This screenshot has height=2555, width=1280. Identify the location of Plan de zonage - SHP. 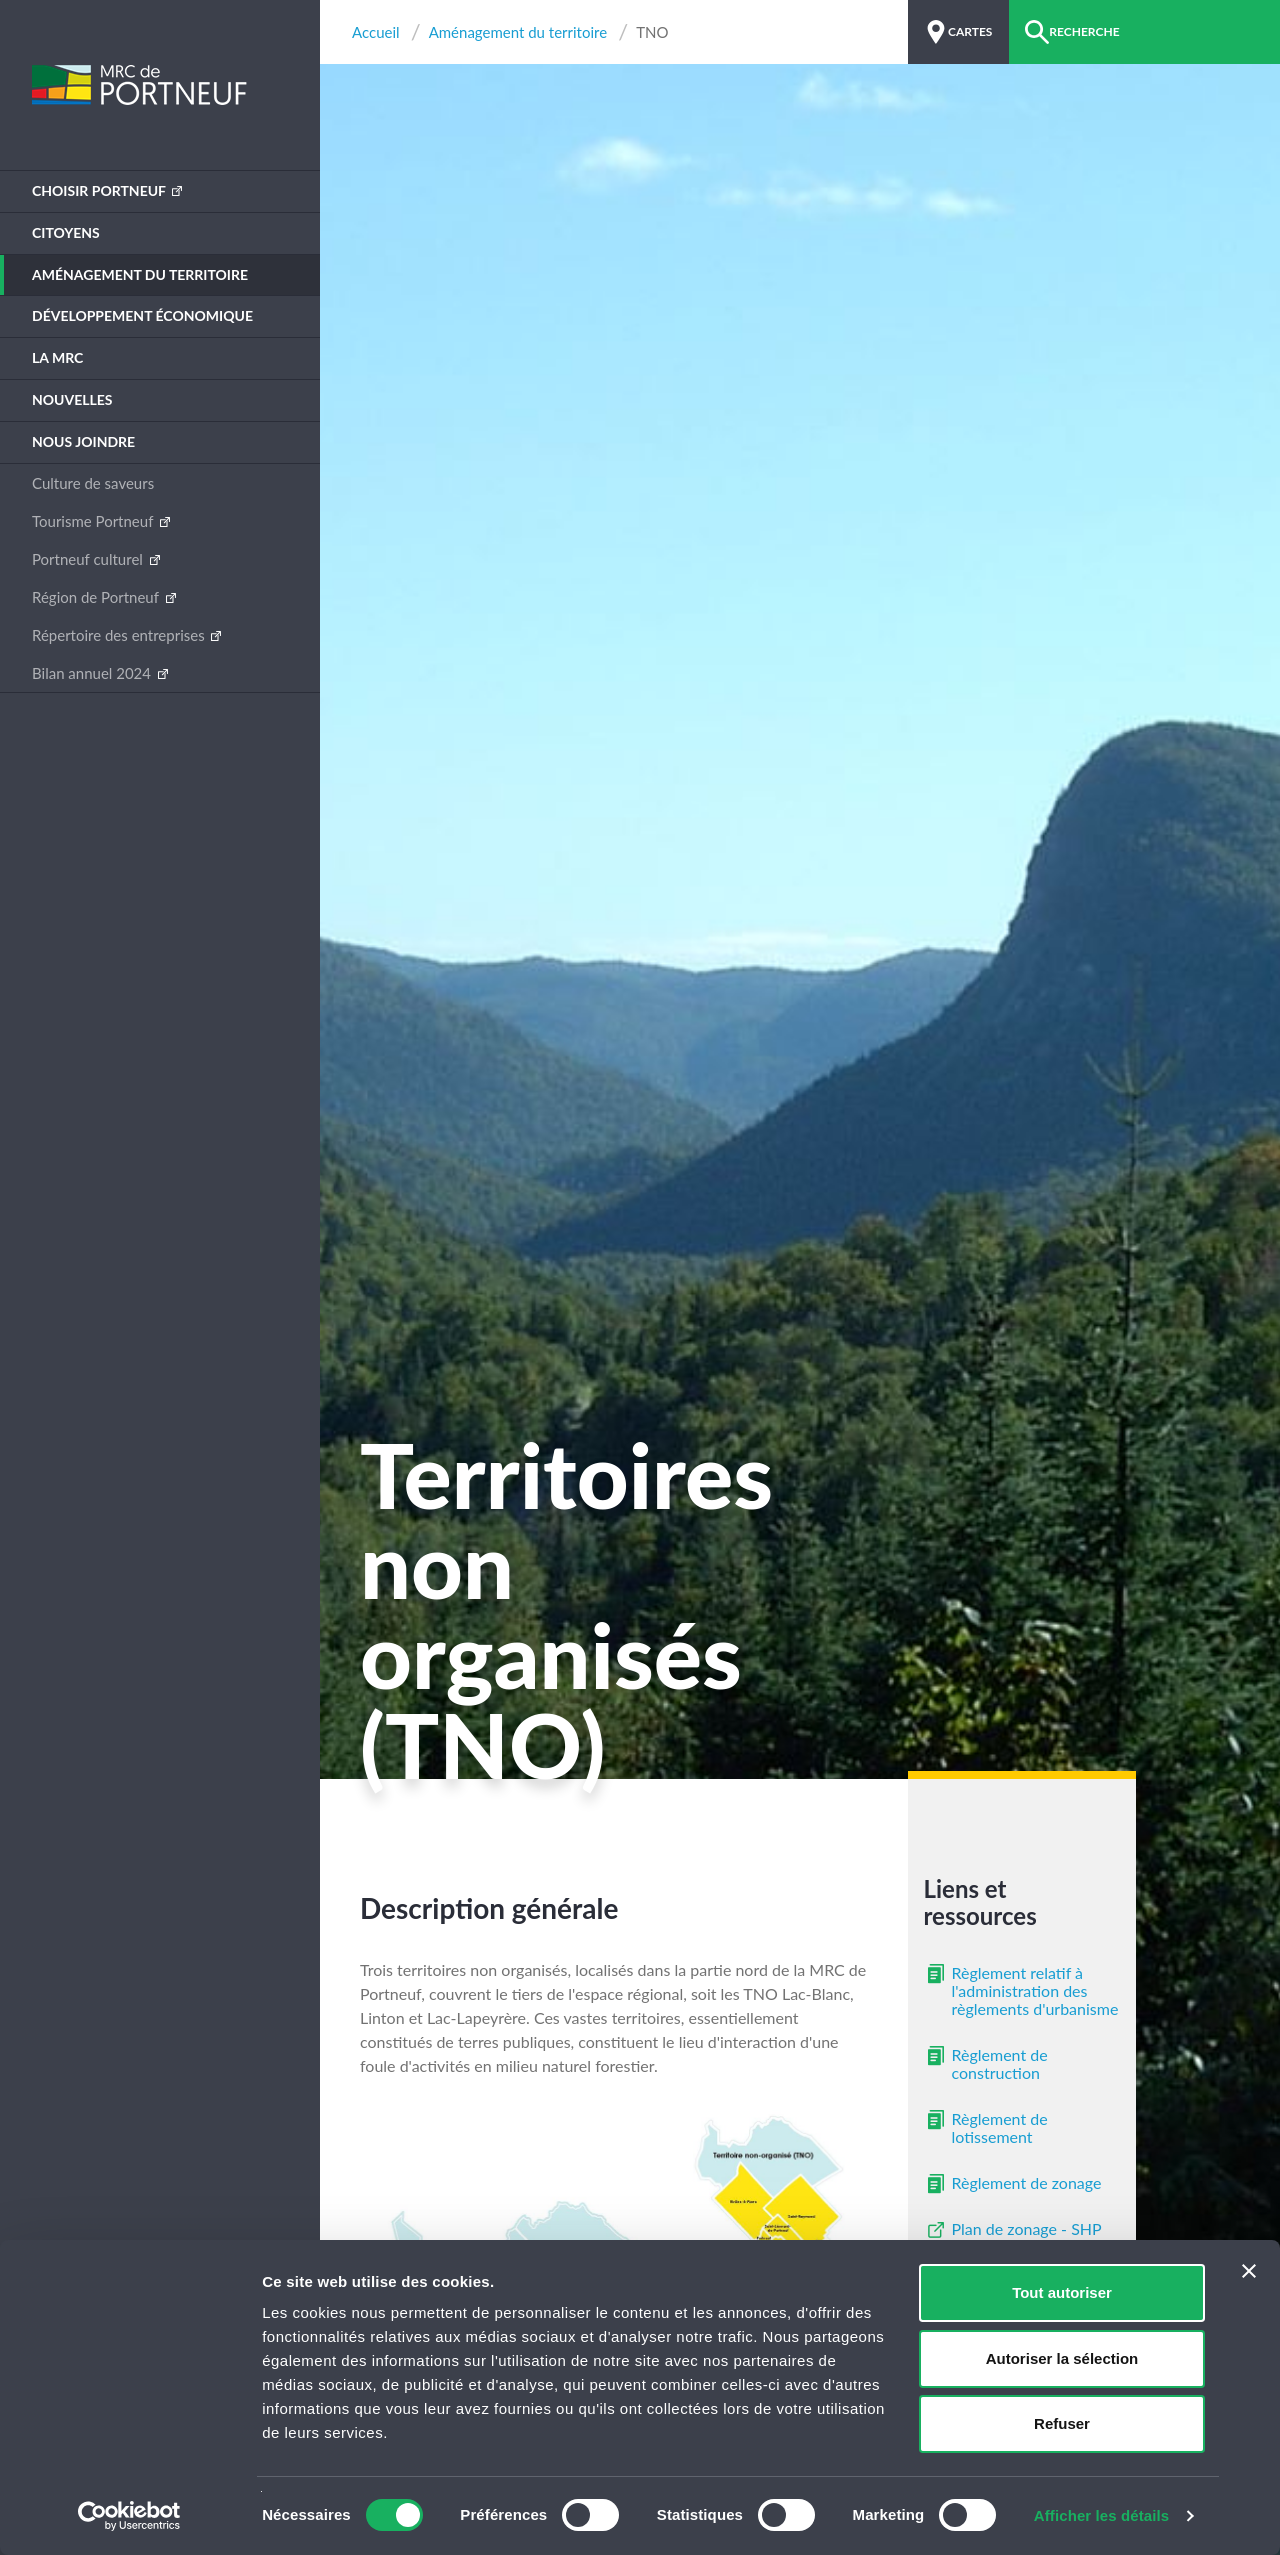
(1027, 2228).